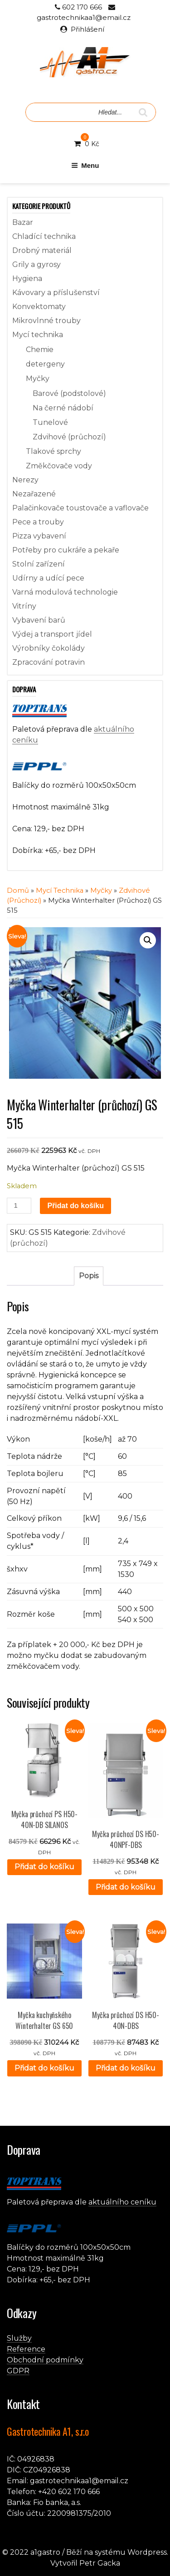 Image resolution: width=170 pixels, height=2576 pixels. I want to click on Konvektomaty, so click(39, 306).